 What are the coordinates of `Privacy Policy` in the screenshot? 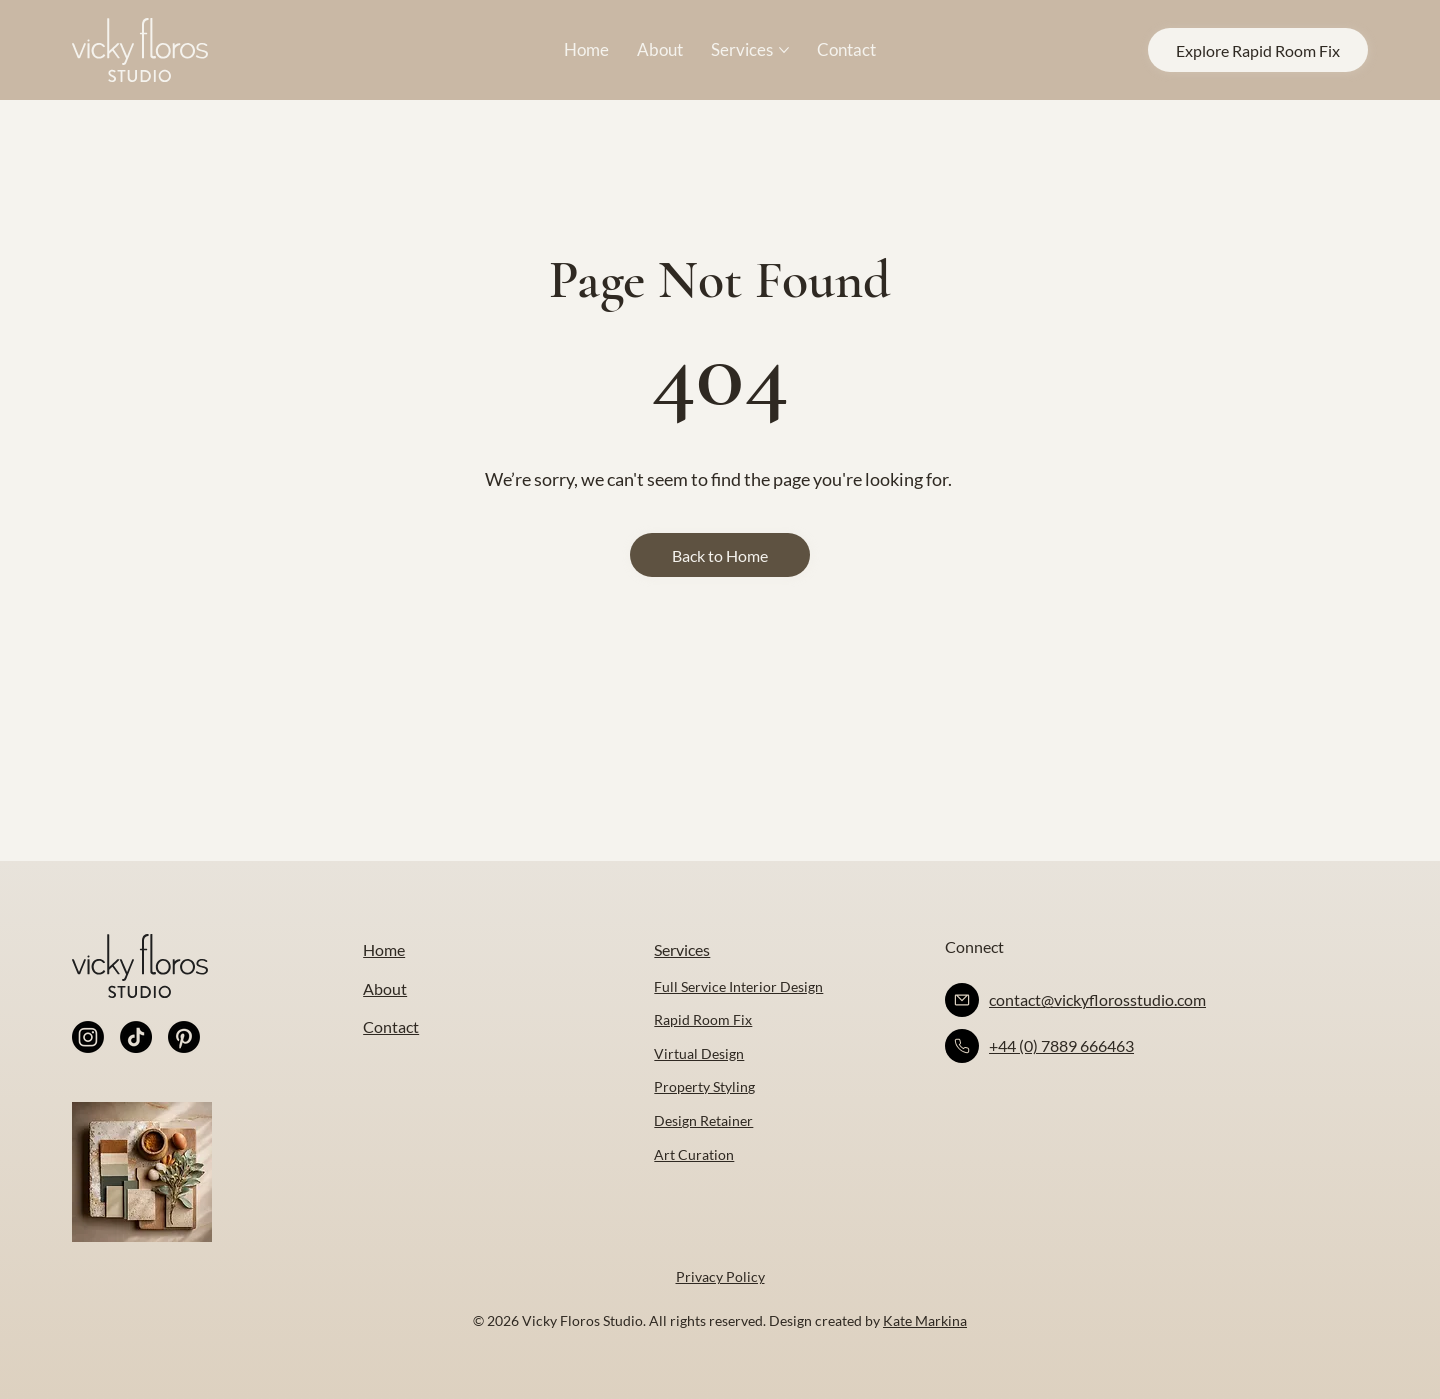 It's located at (720, 1276).